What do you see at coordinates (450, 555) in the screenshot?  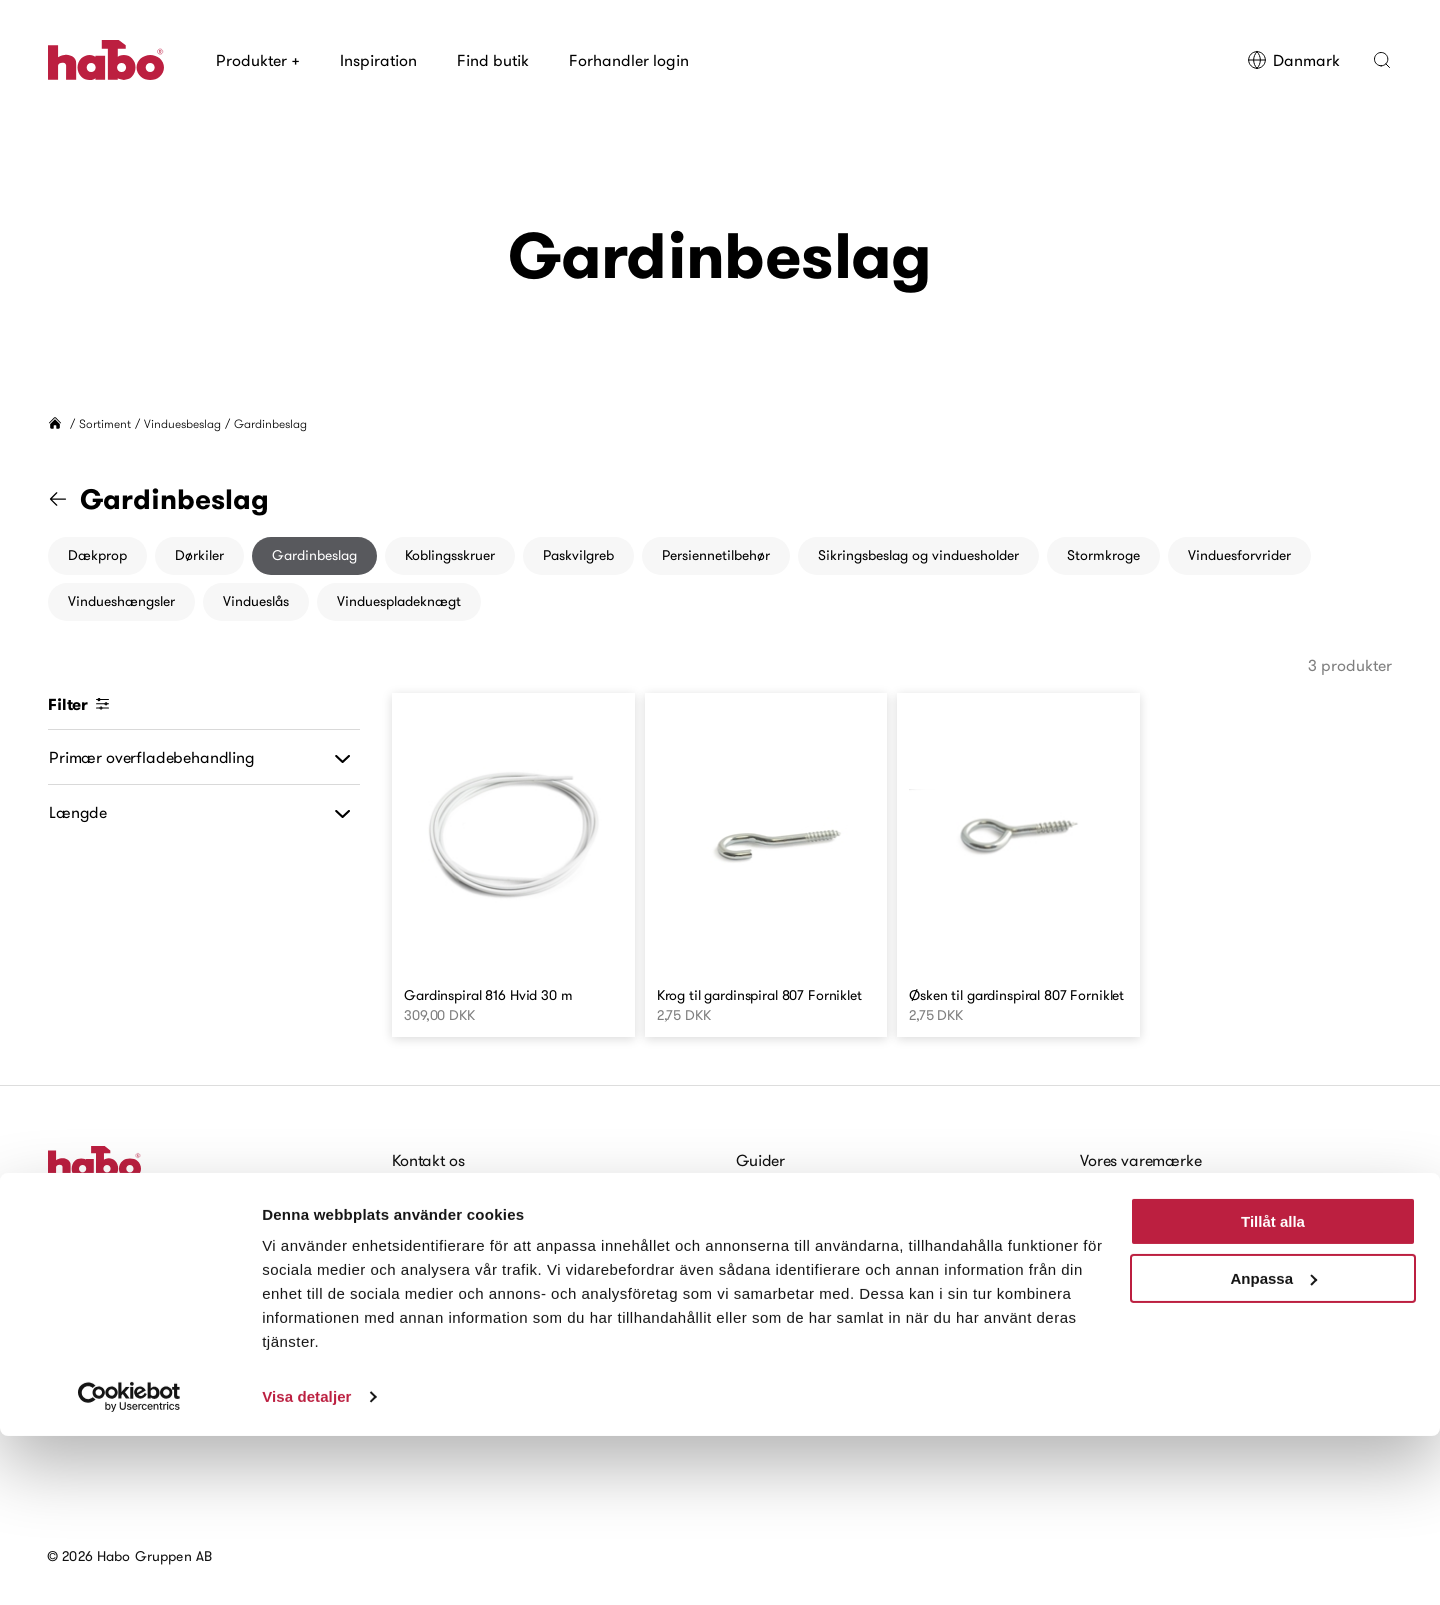 I see `Koblingsskruer` at bounding box center [450, 555].